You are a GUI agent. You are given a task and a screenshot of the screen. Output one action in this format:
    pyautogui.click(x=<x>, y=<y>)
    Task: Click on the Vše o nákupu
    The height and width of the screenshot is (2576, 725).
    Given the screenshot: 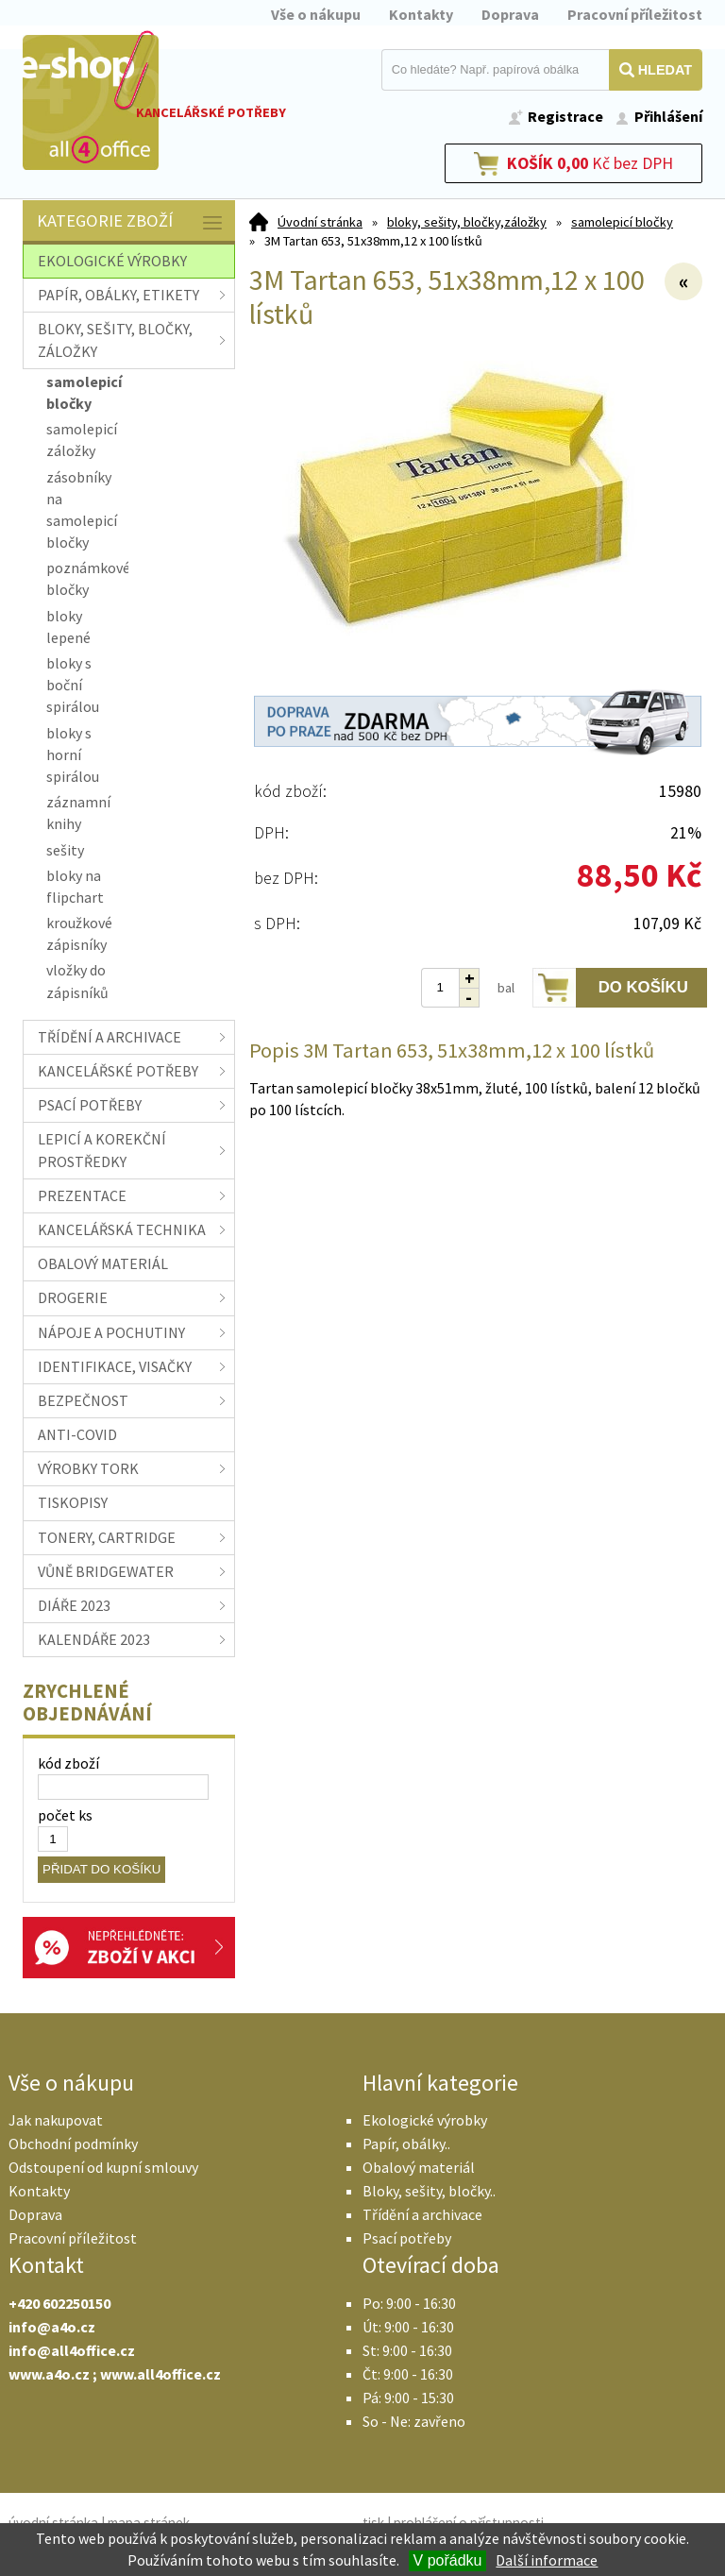 What is the action you would take?
    pyautogui.click(x=316, y=14)
    